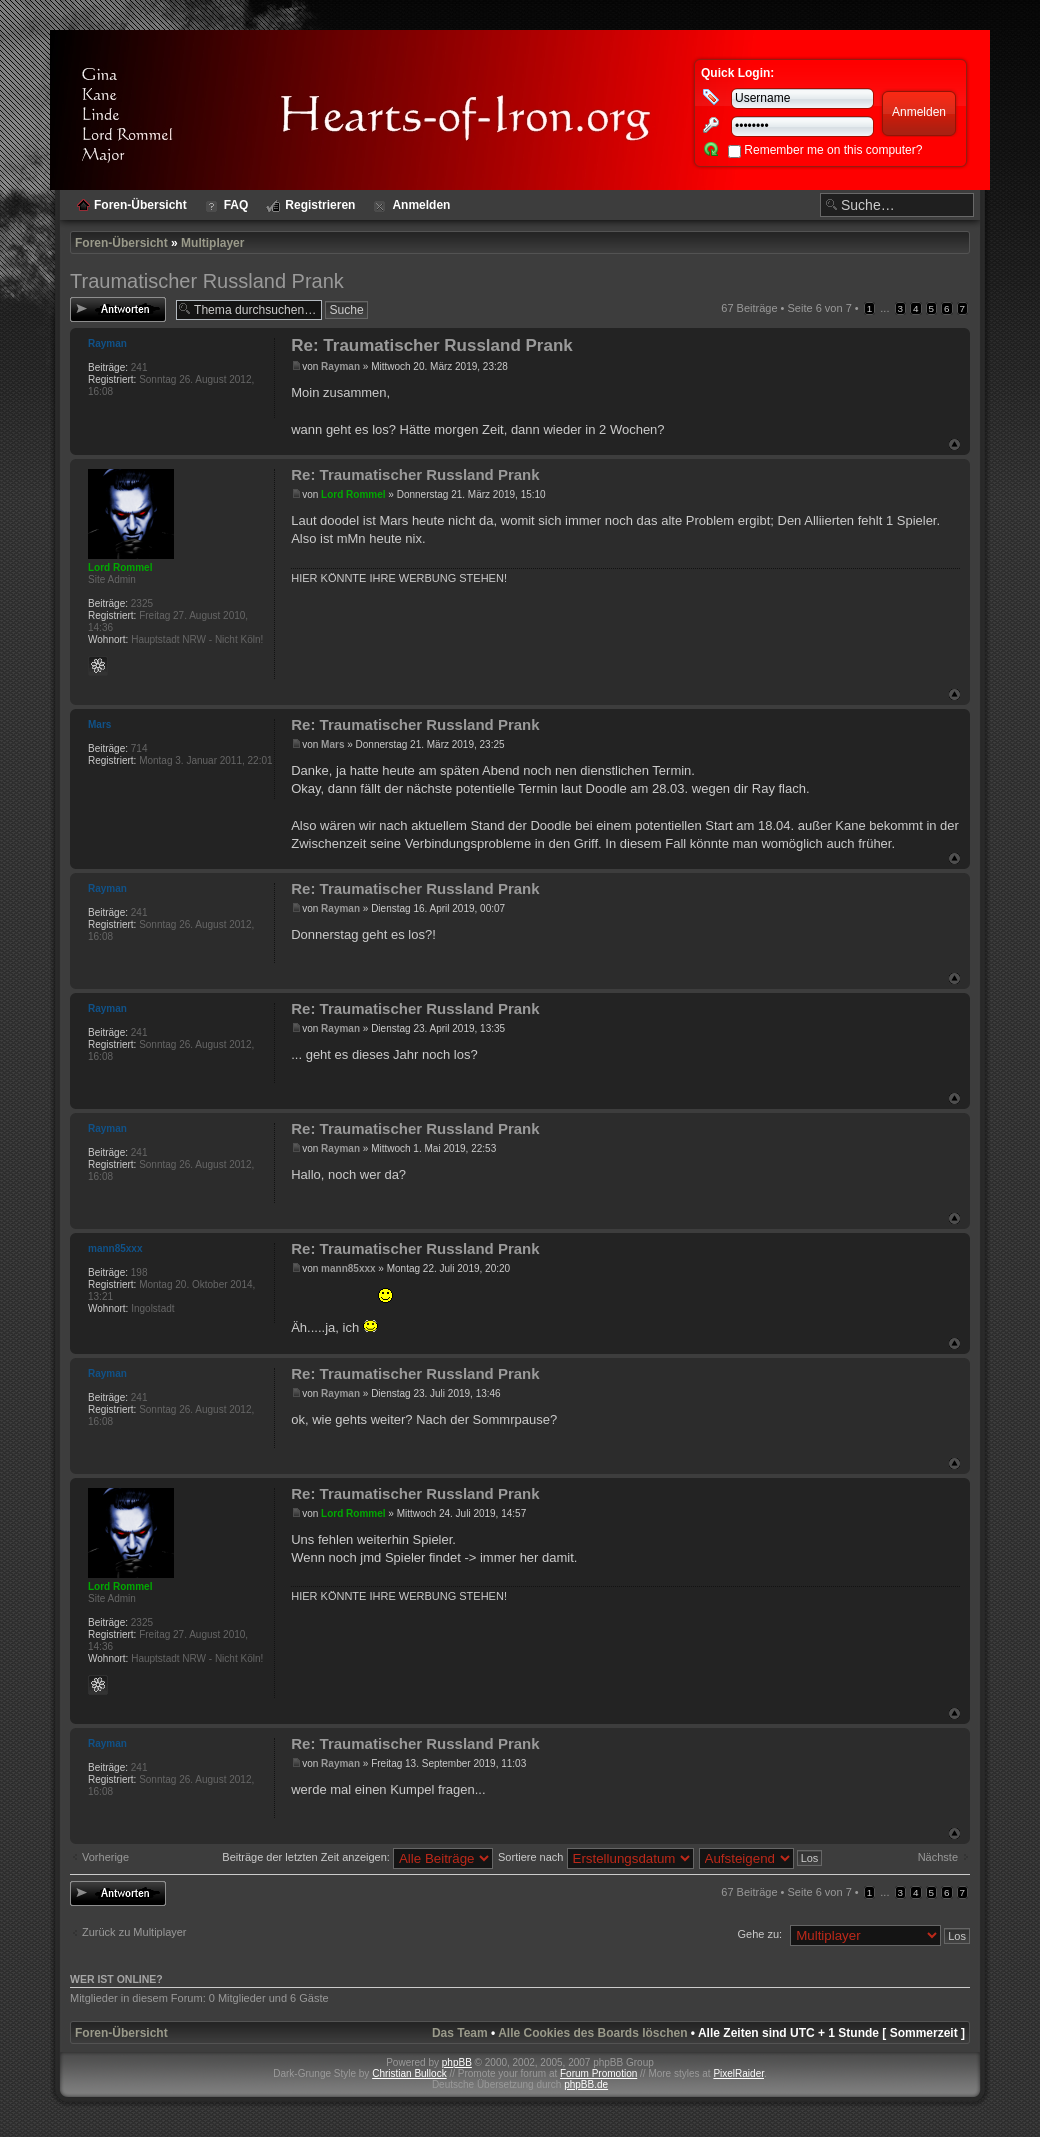 The width and height of the screenshot is (1040, 2137). Describe the element at coordinates (357, 1857) in the screenshot. I see `Beiträge der letzten Zeit anzeigen:` at that location.